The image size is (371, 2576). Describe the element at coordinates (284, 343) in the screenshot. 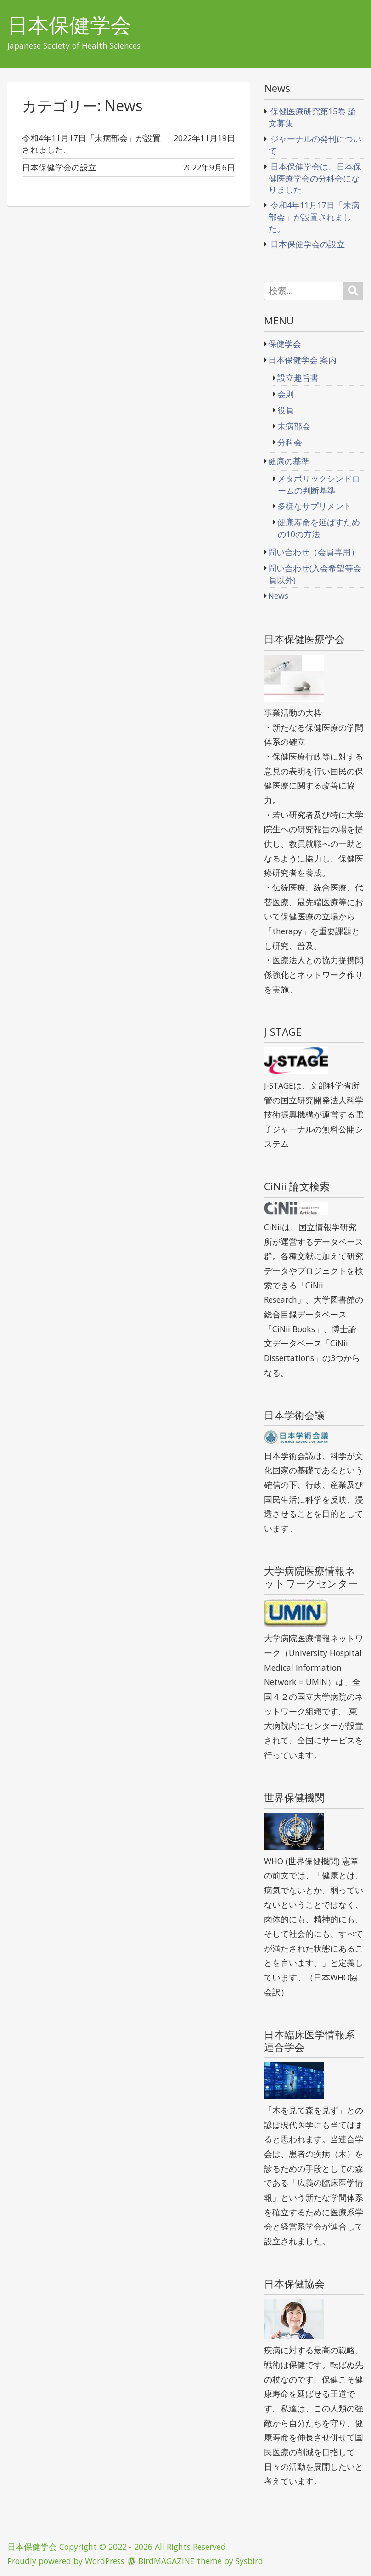

I see `保健学会` at that location.